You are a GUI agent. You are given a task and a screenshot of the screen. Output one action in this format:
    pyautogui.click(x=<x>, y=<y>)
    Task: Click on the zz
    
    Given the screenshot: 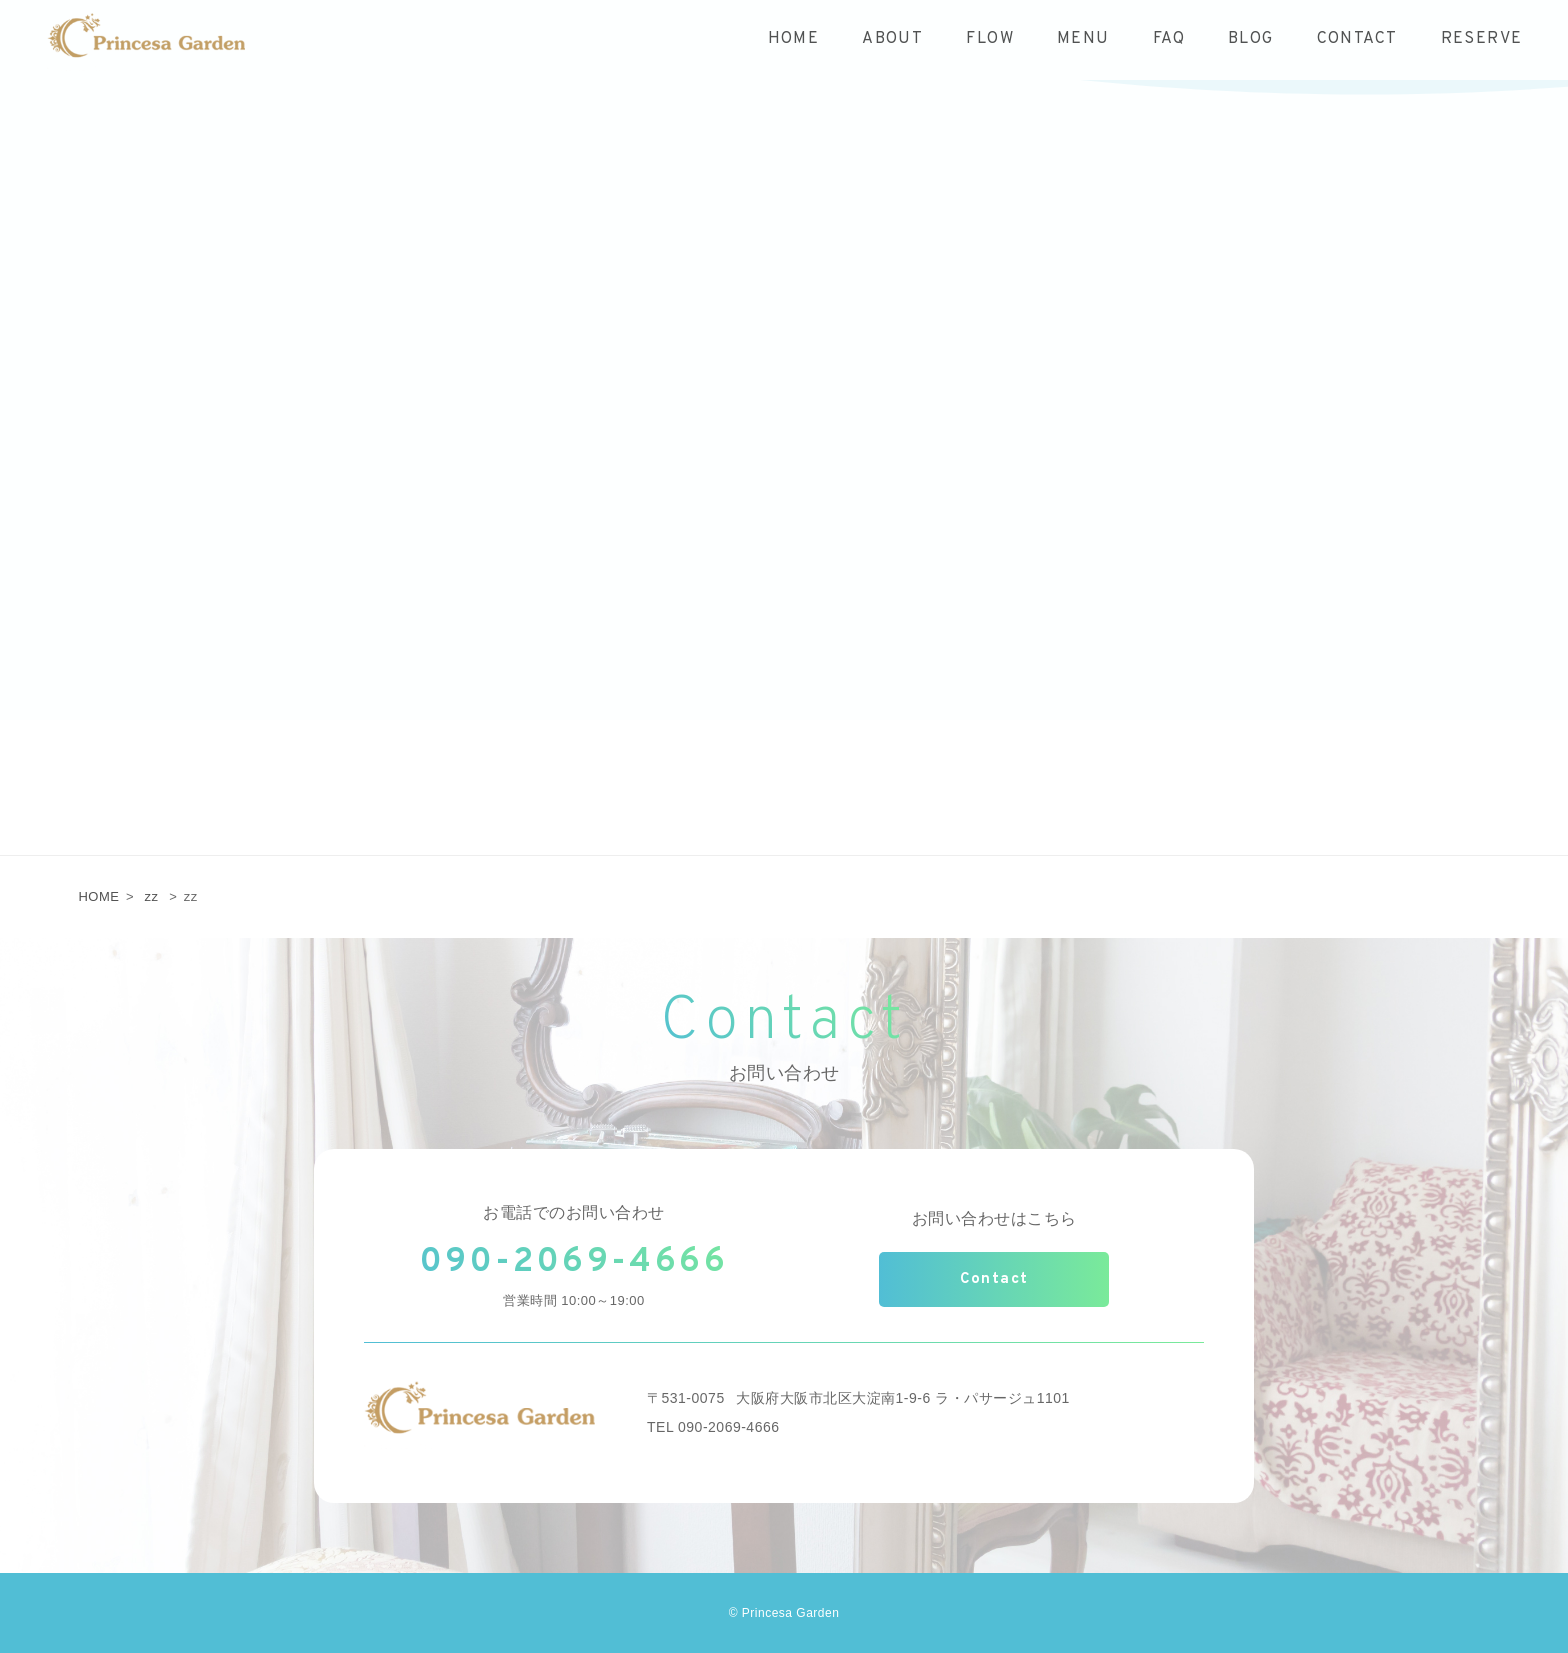 What is the action you would take?
    pyautogui.click(x=152, y=896)
    